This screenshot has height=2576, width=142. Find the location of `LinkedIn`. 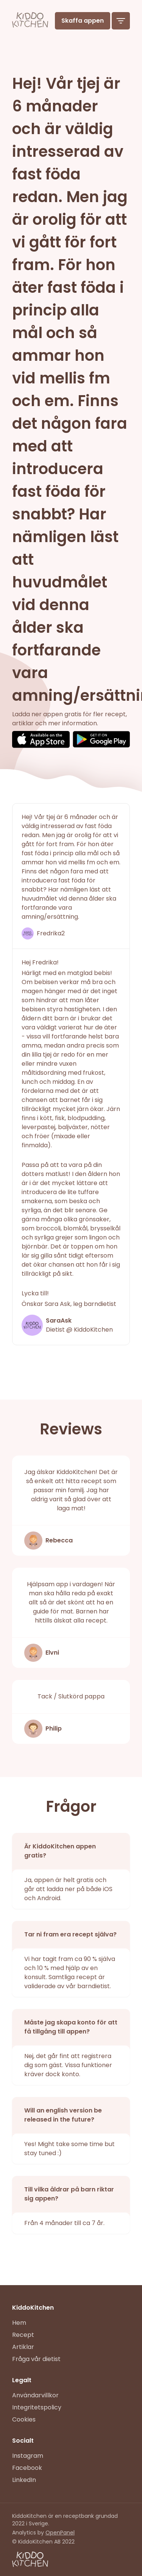

LinkedIn is located at coordinates (24, 2480).